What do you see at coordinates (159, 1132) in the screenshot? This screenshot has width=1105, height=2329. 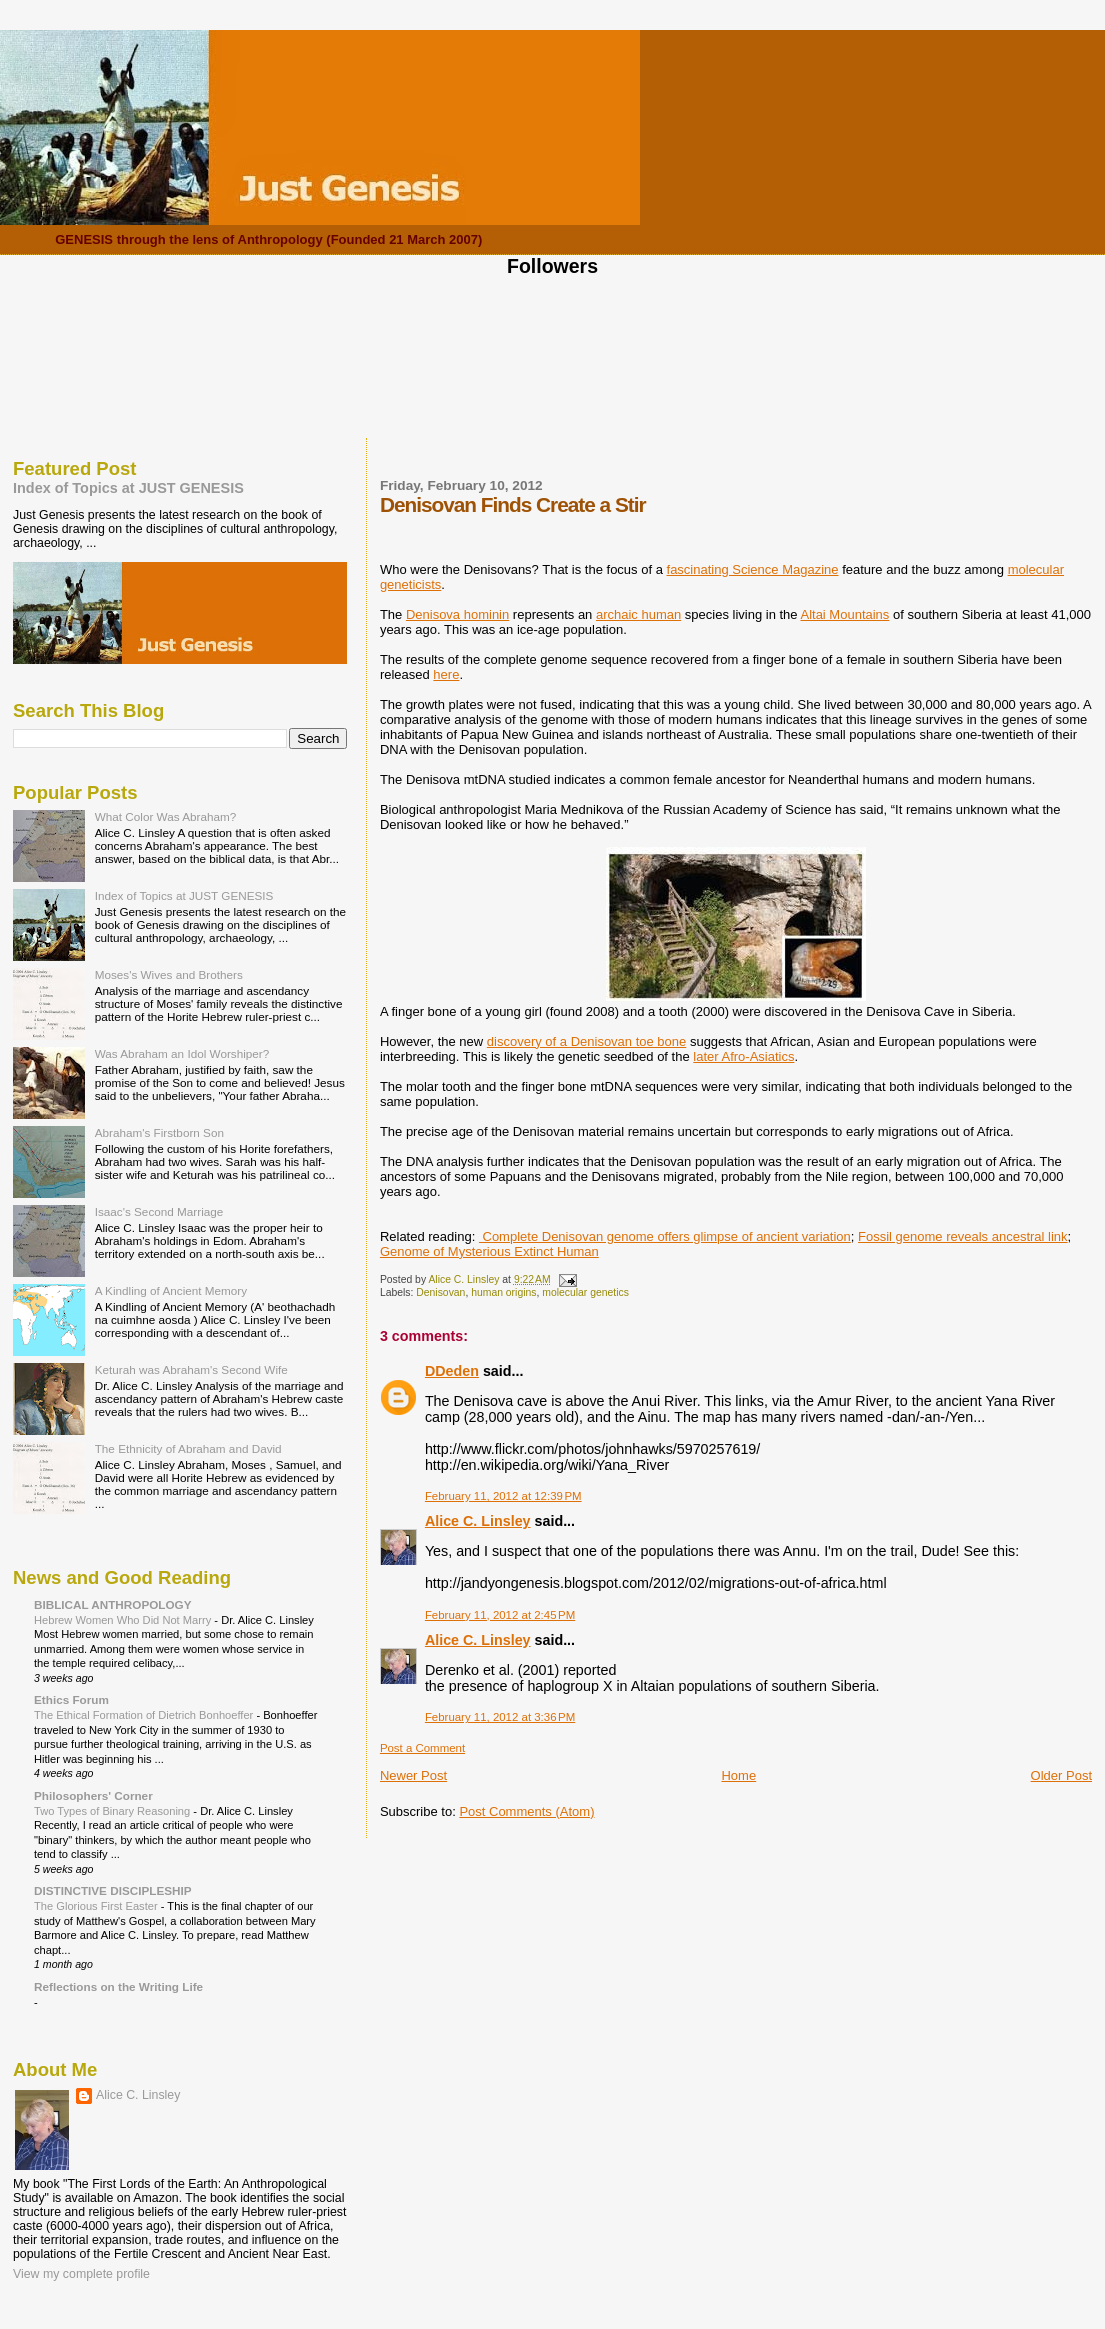 I see `Abraham's Firstborn Son` at bounding box center [159, 1132].